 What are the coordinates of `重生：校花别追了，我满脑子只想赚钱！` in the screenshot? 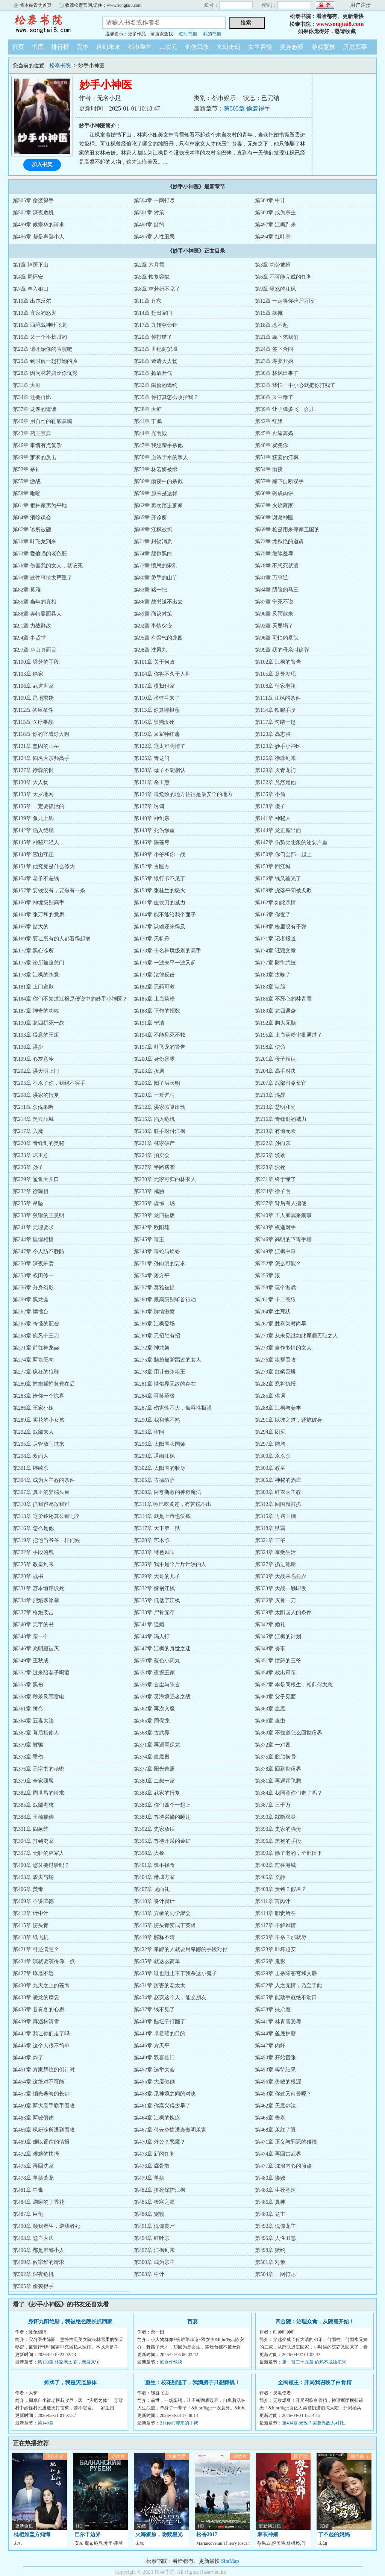 It's located at (192, 2382).